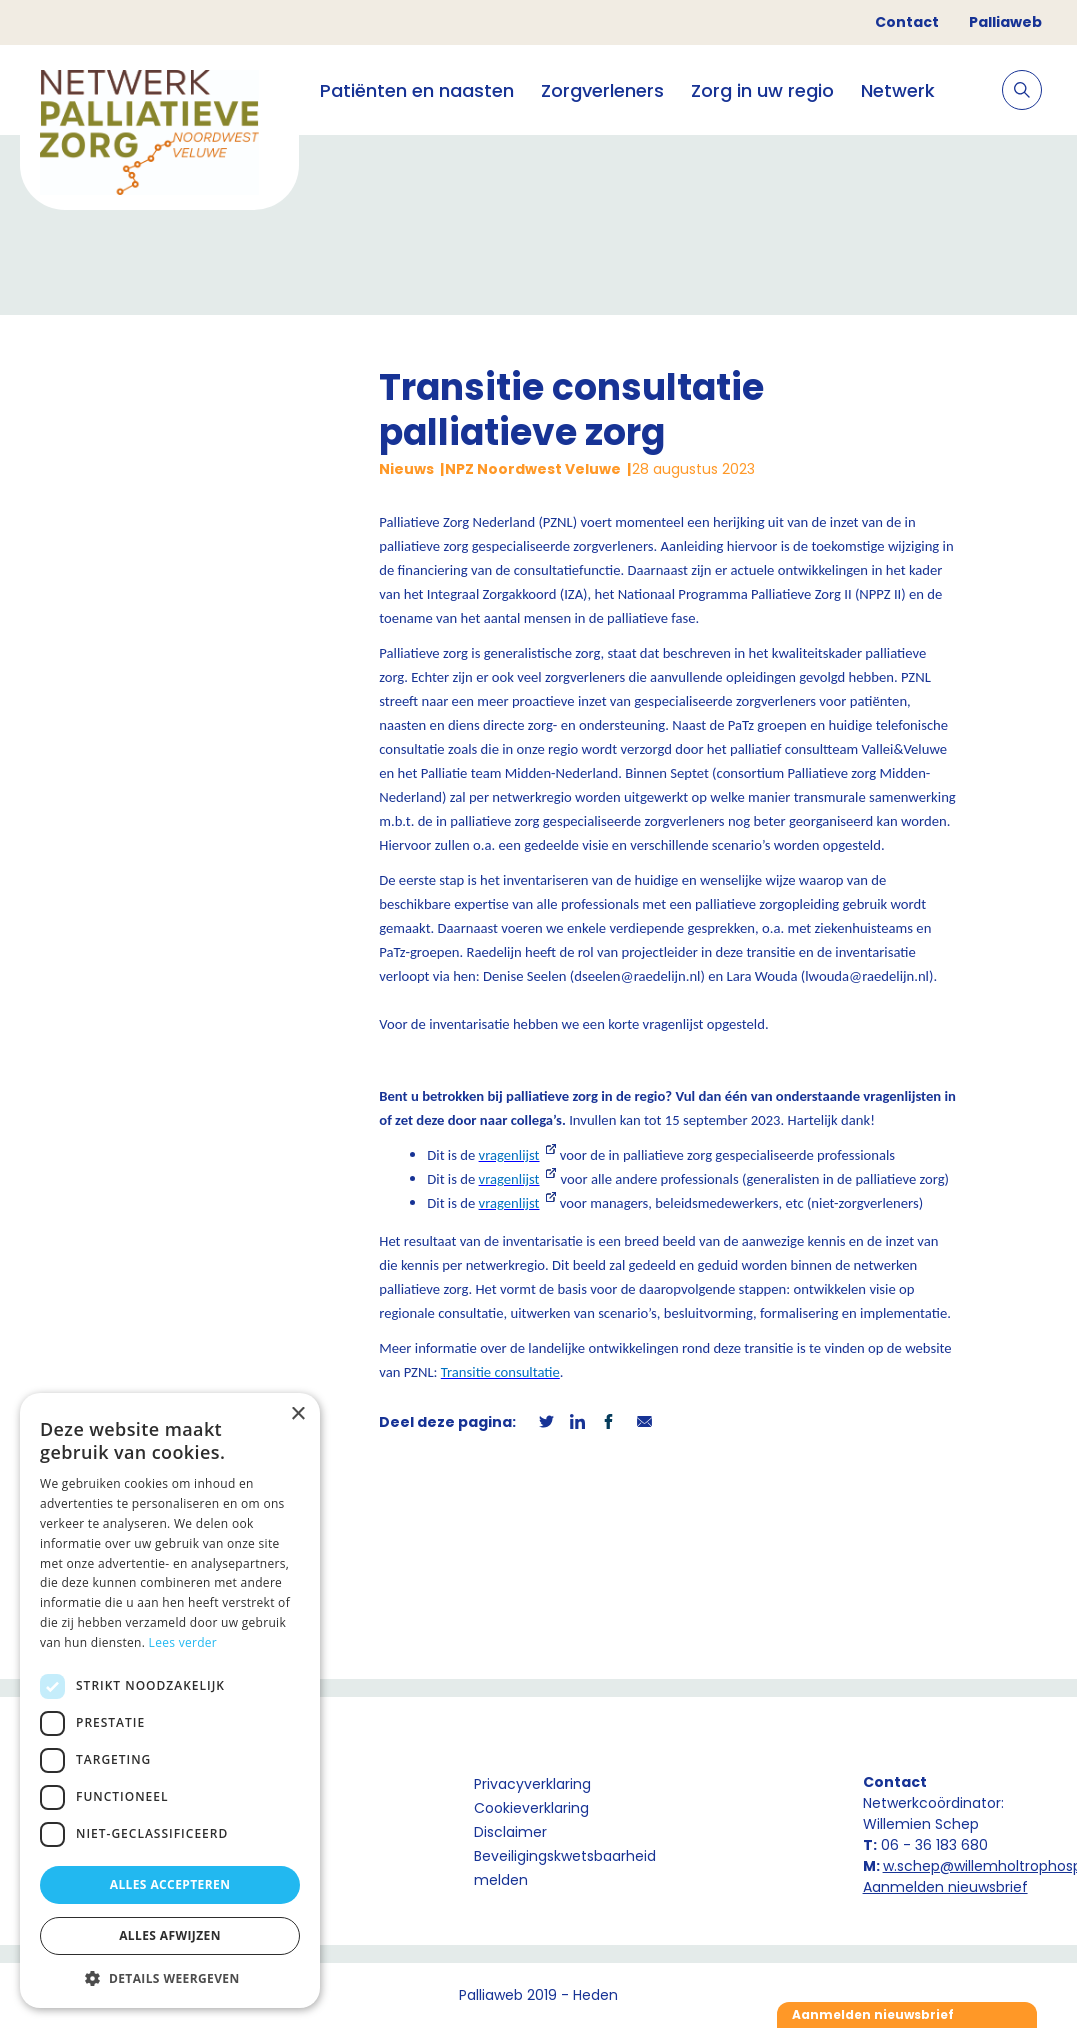 The height and width of the screenshot is (2028, 1077). Describe the element at coordinates (170, 1884) in the screenshot. I see `Alles accepteren [button]` at that location.